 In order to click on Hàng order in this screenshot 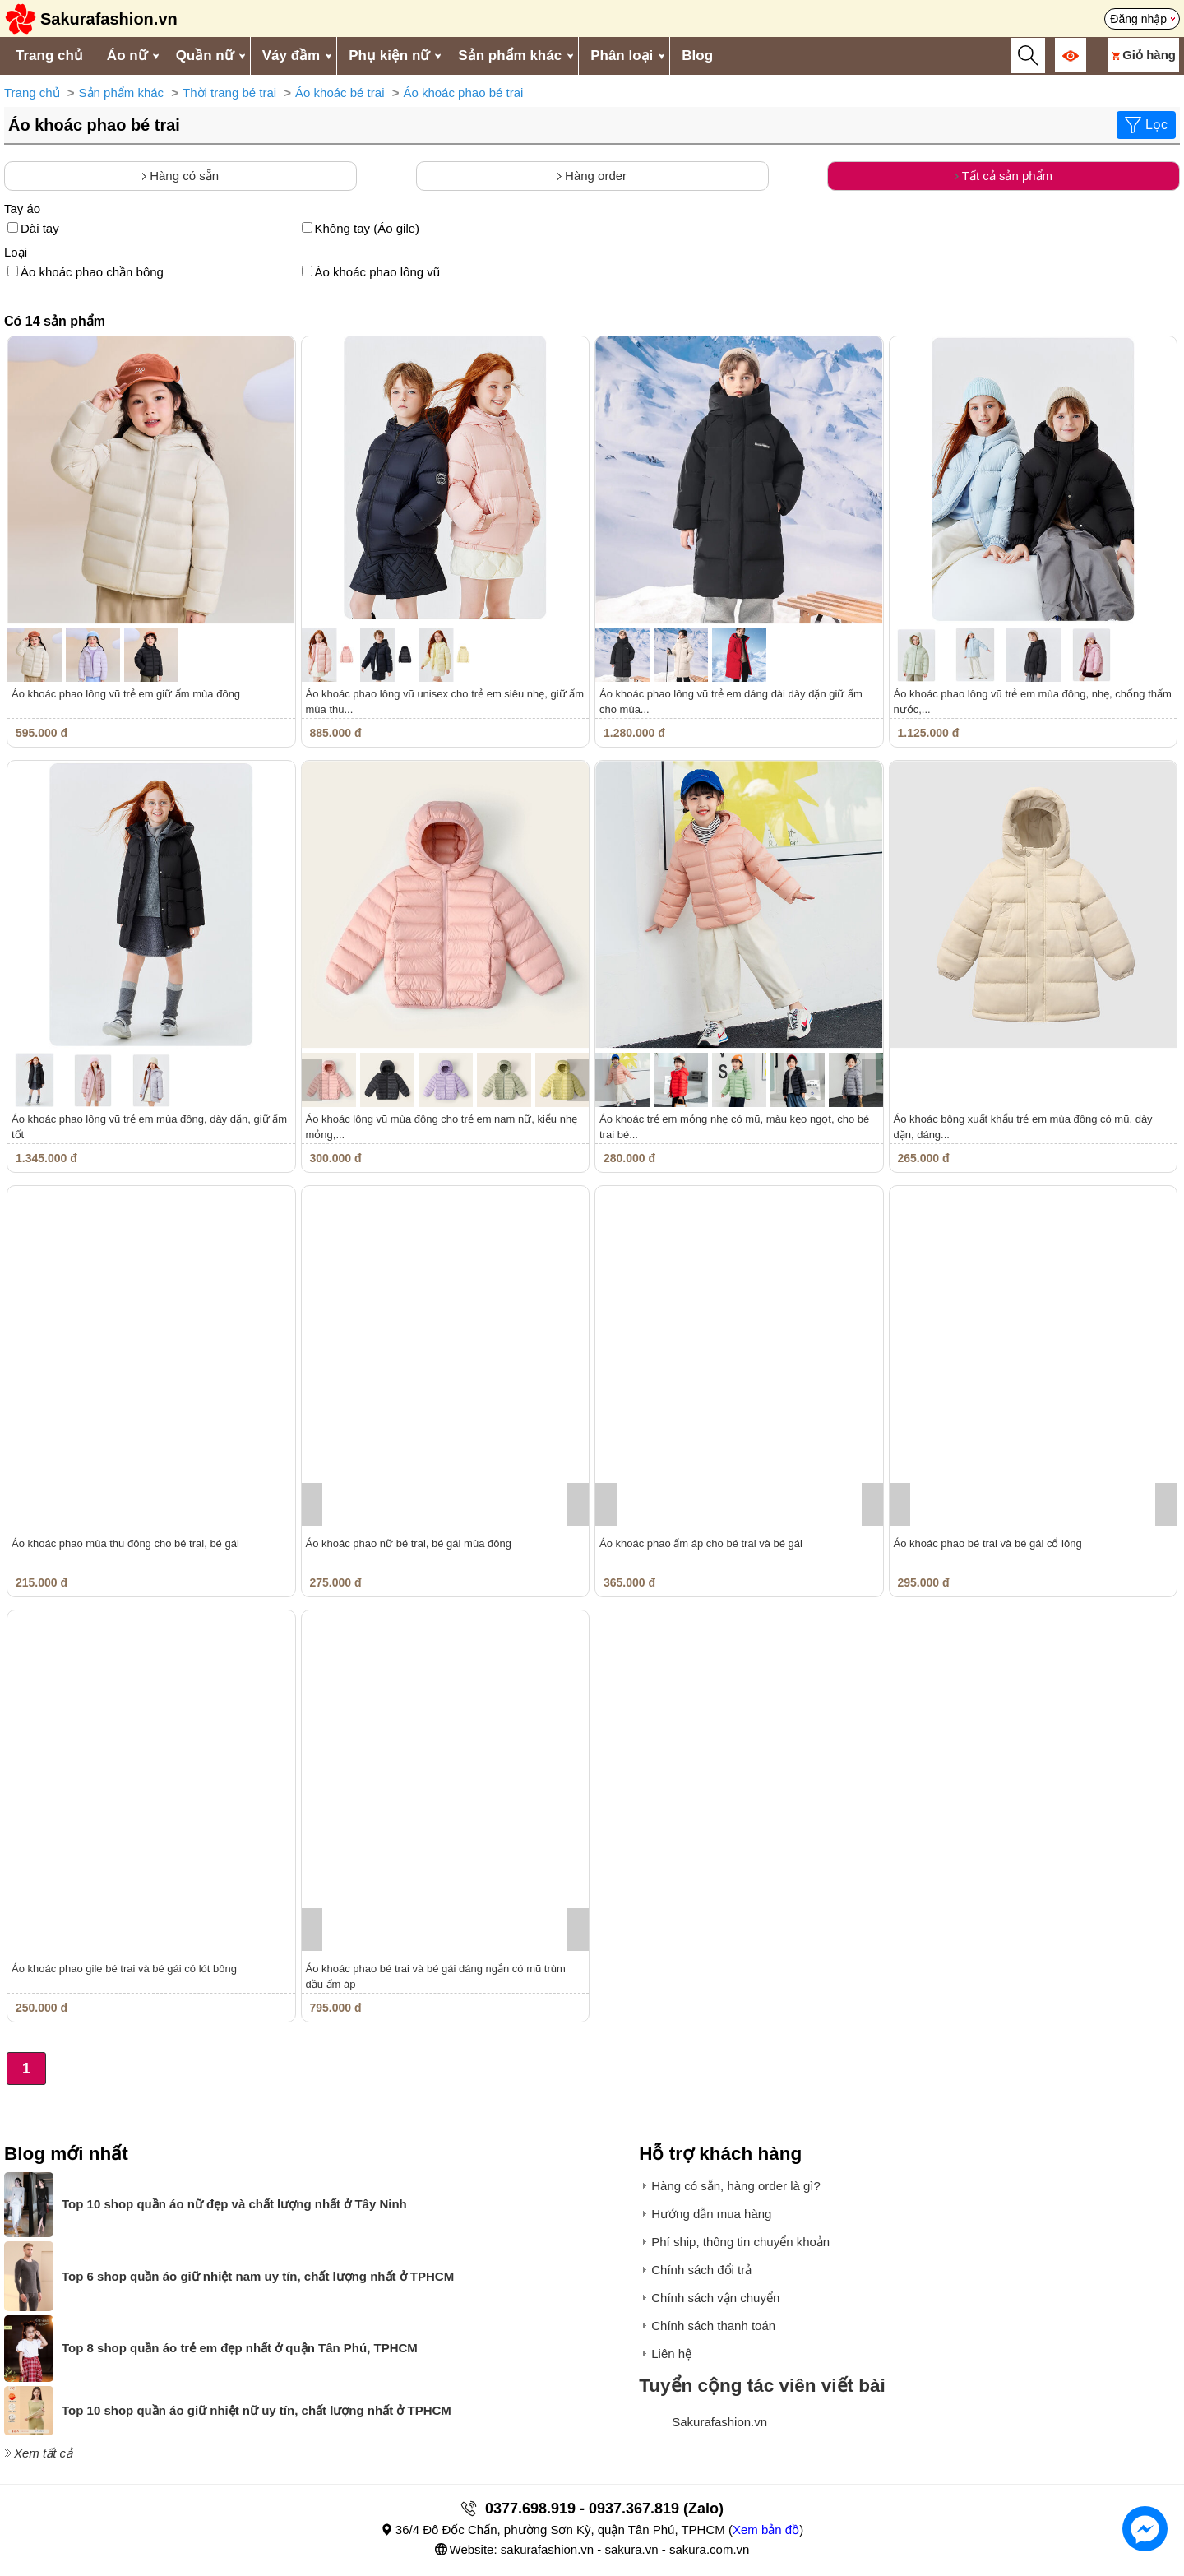, I will do `click(592, 176)`.